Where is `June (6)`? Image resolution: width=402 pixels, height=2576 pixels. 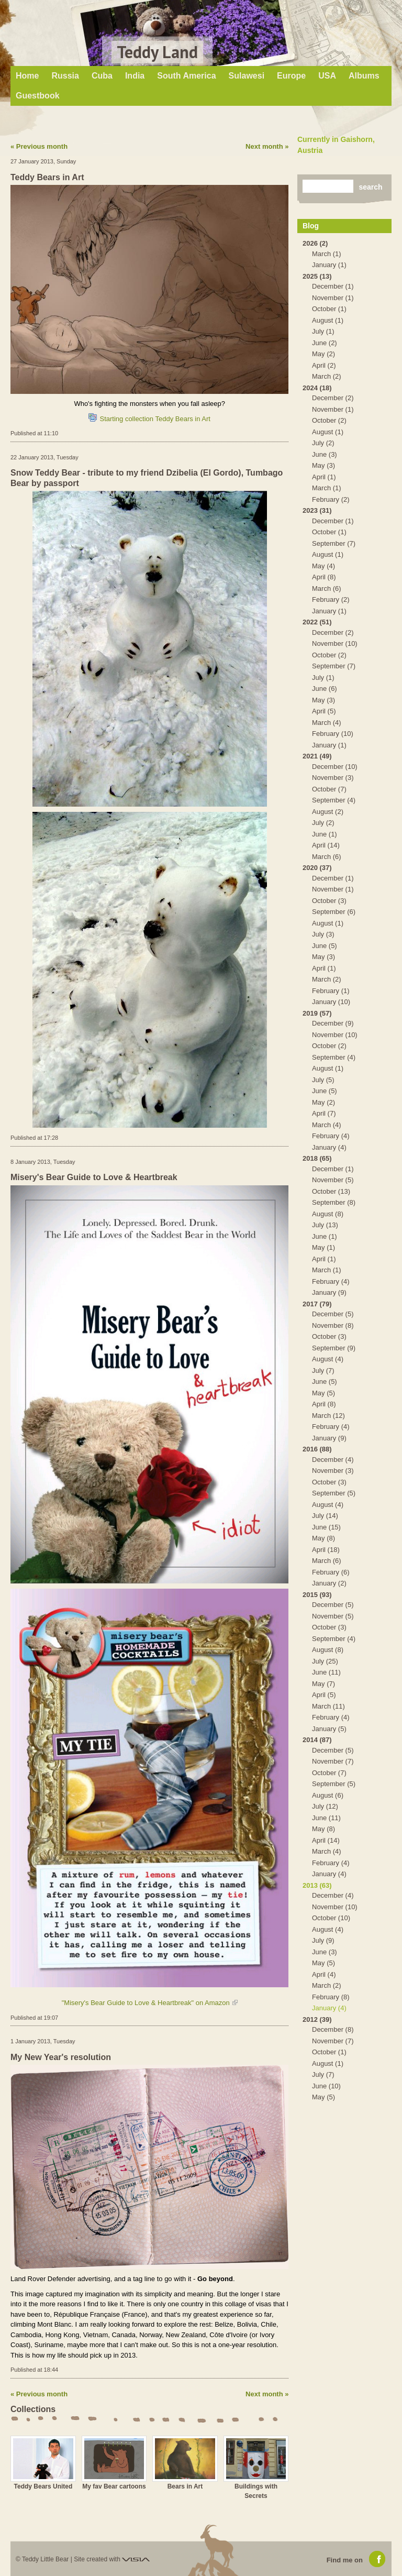 June (6) is located at coordinates (324, 688).